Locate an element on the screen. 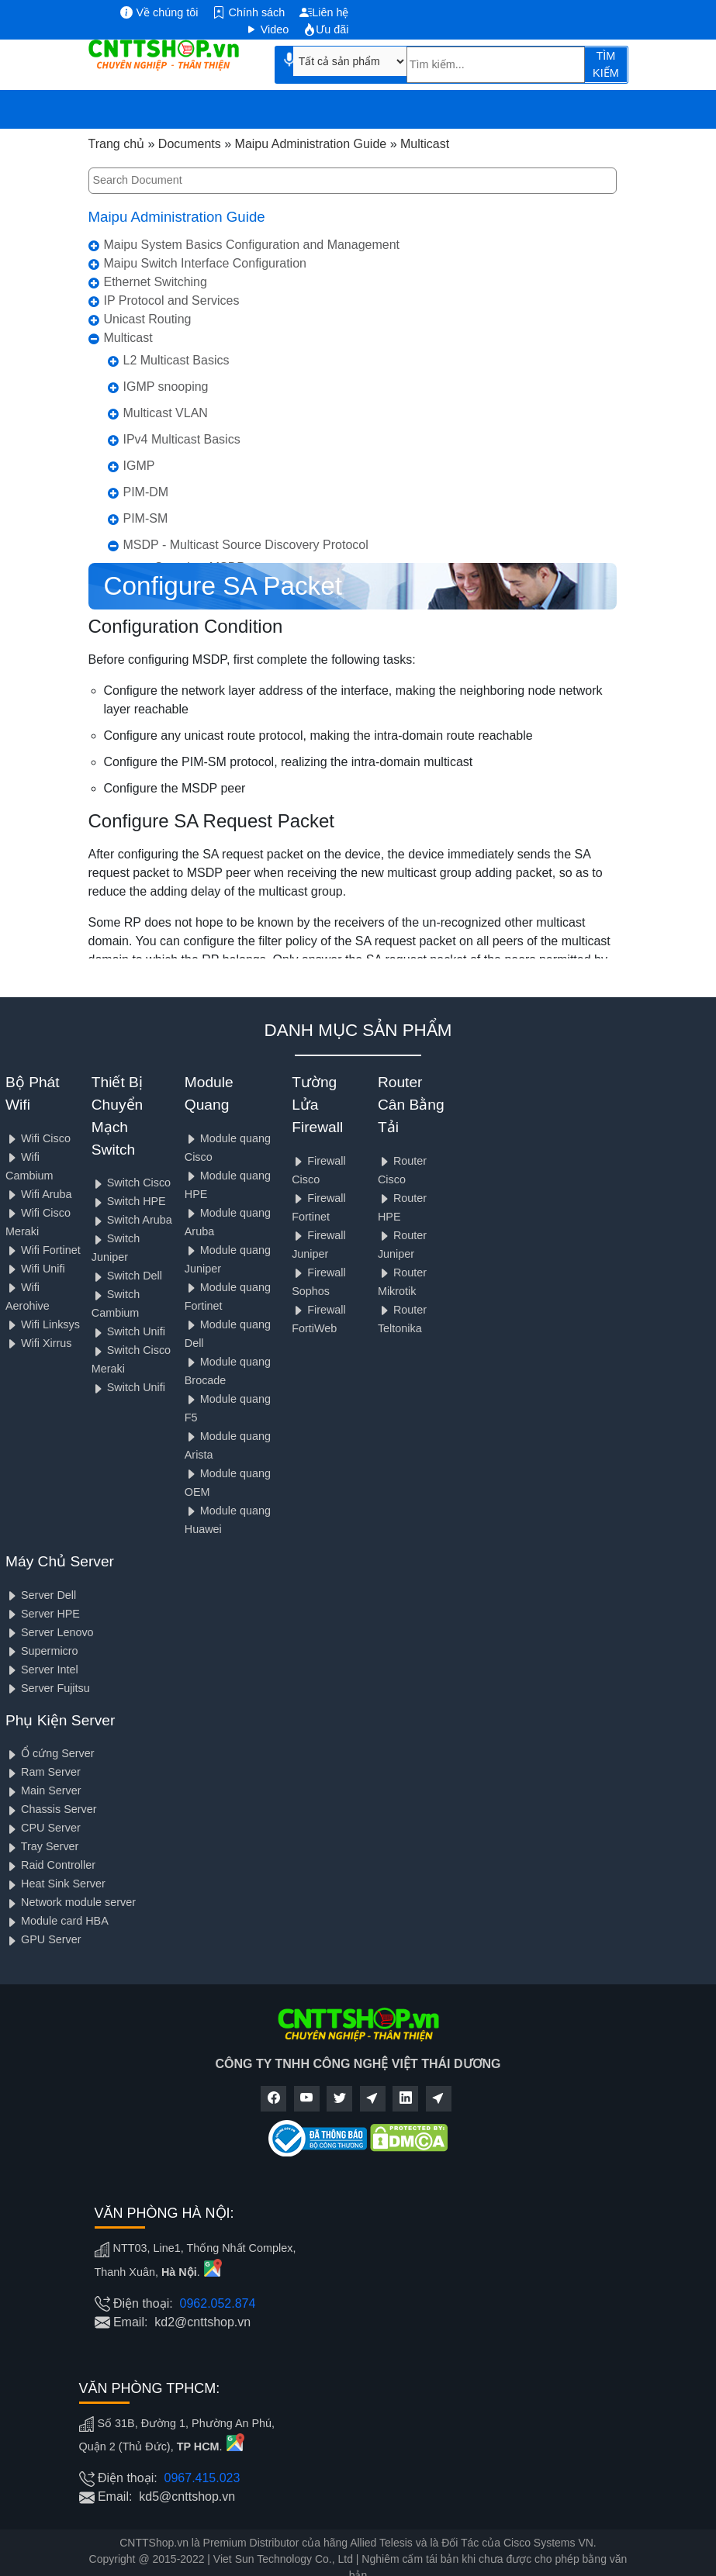  CPU Server is located at coordinates (43, 1828).